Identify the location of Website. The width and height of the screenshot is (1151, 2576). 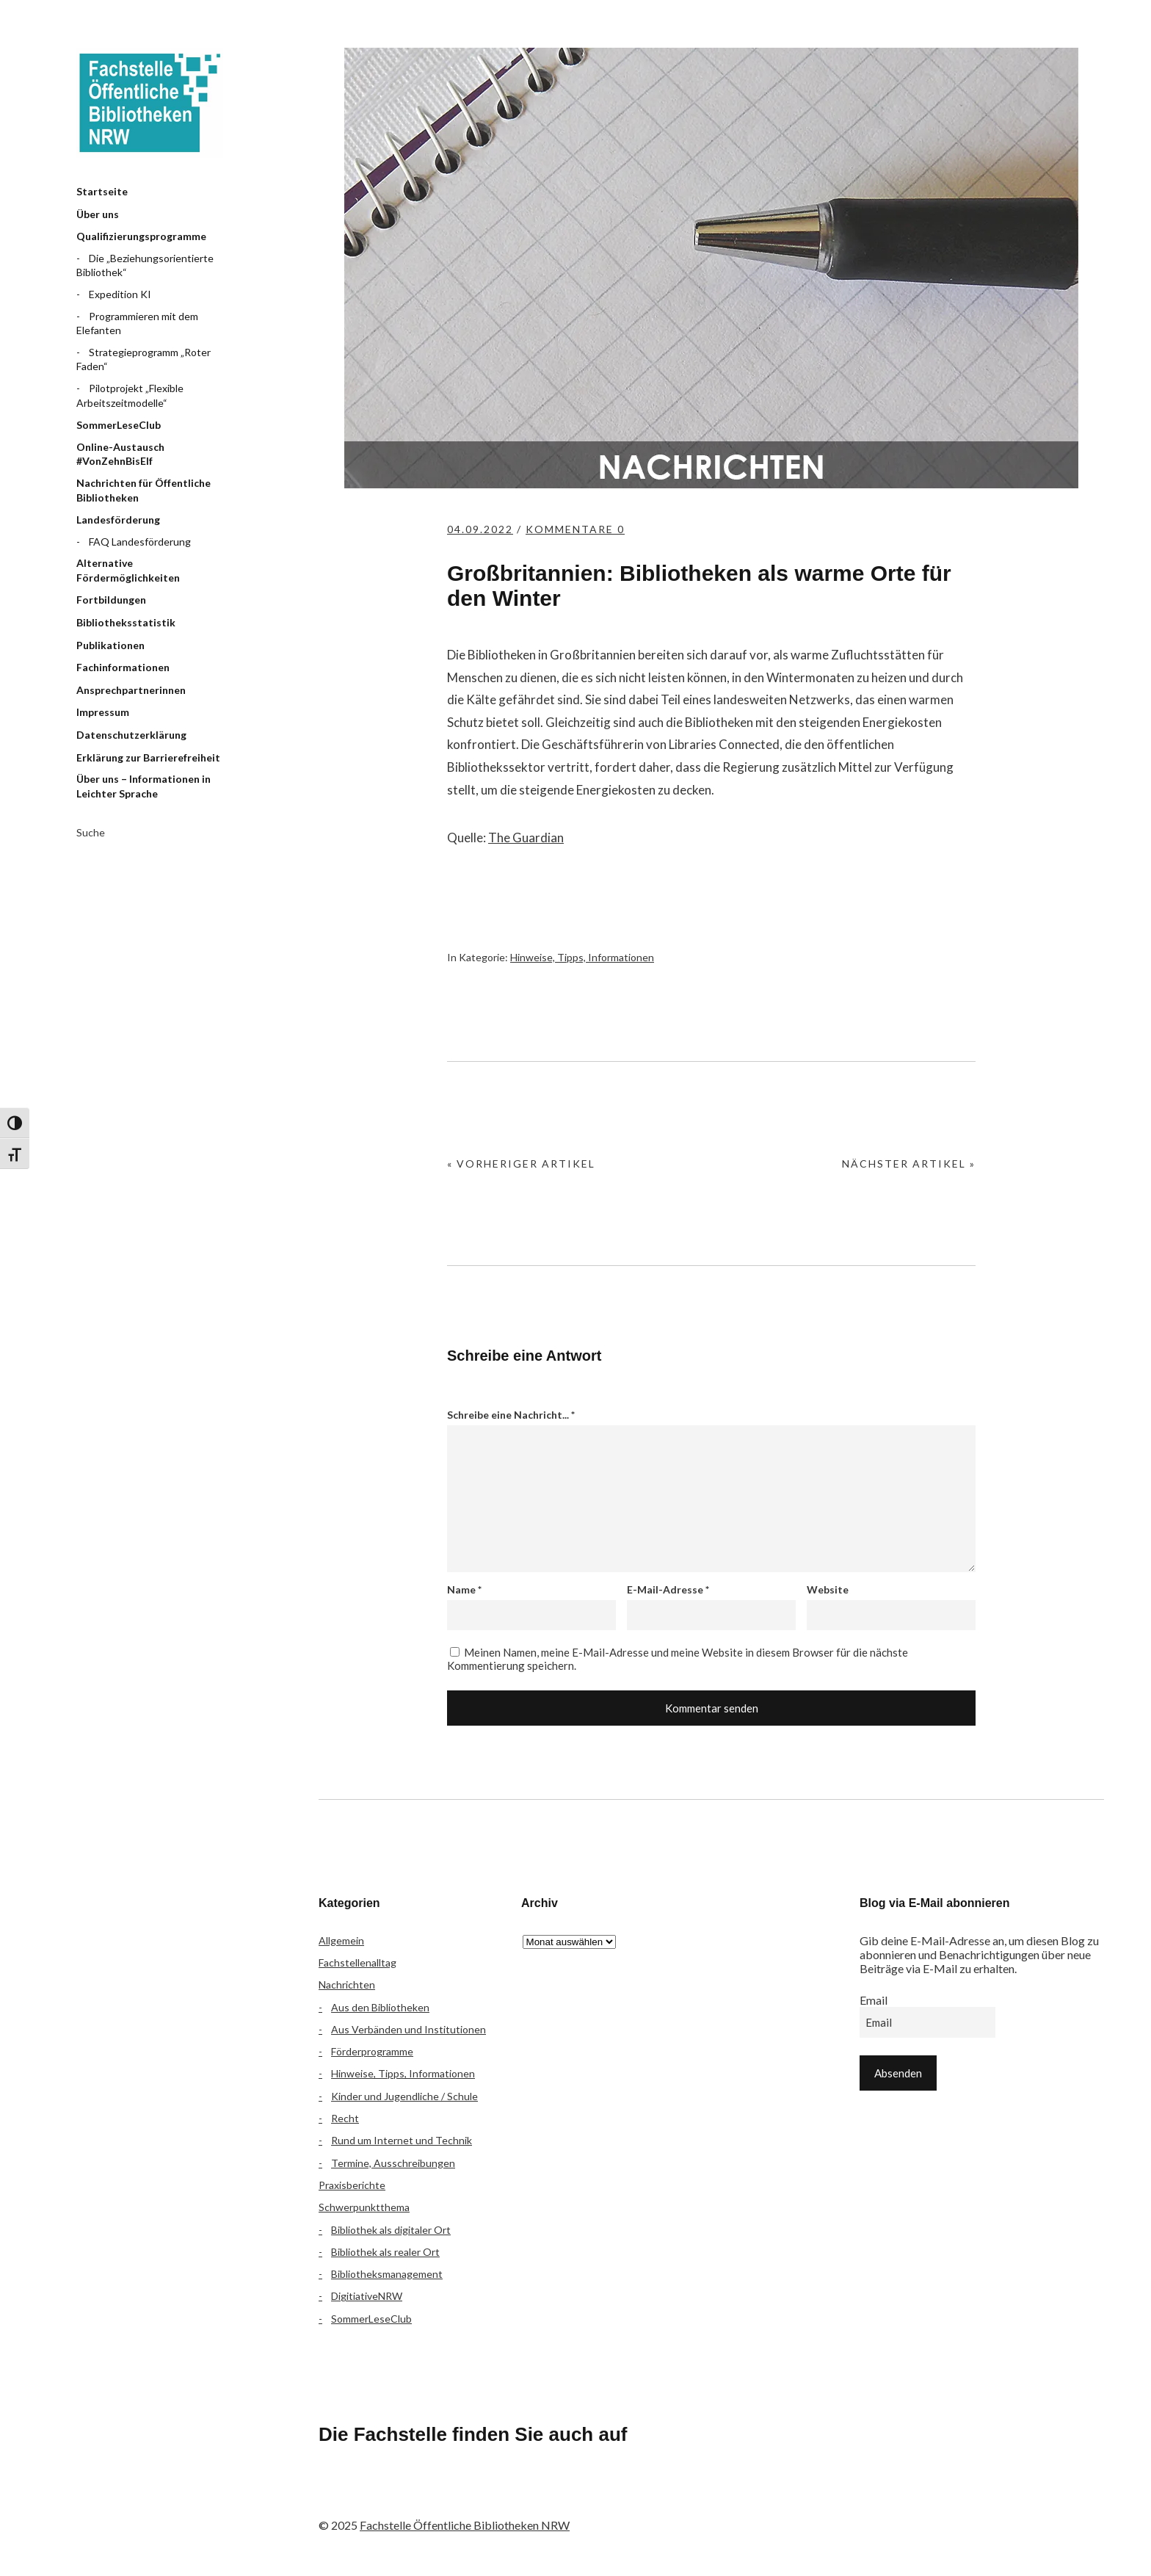
(828, 1589).